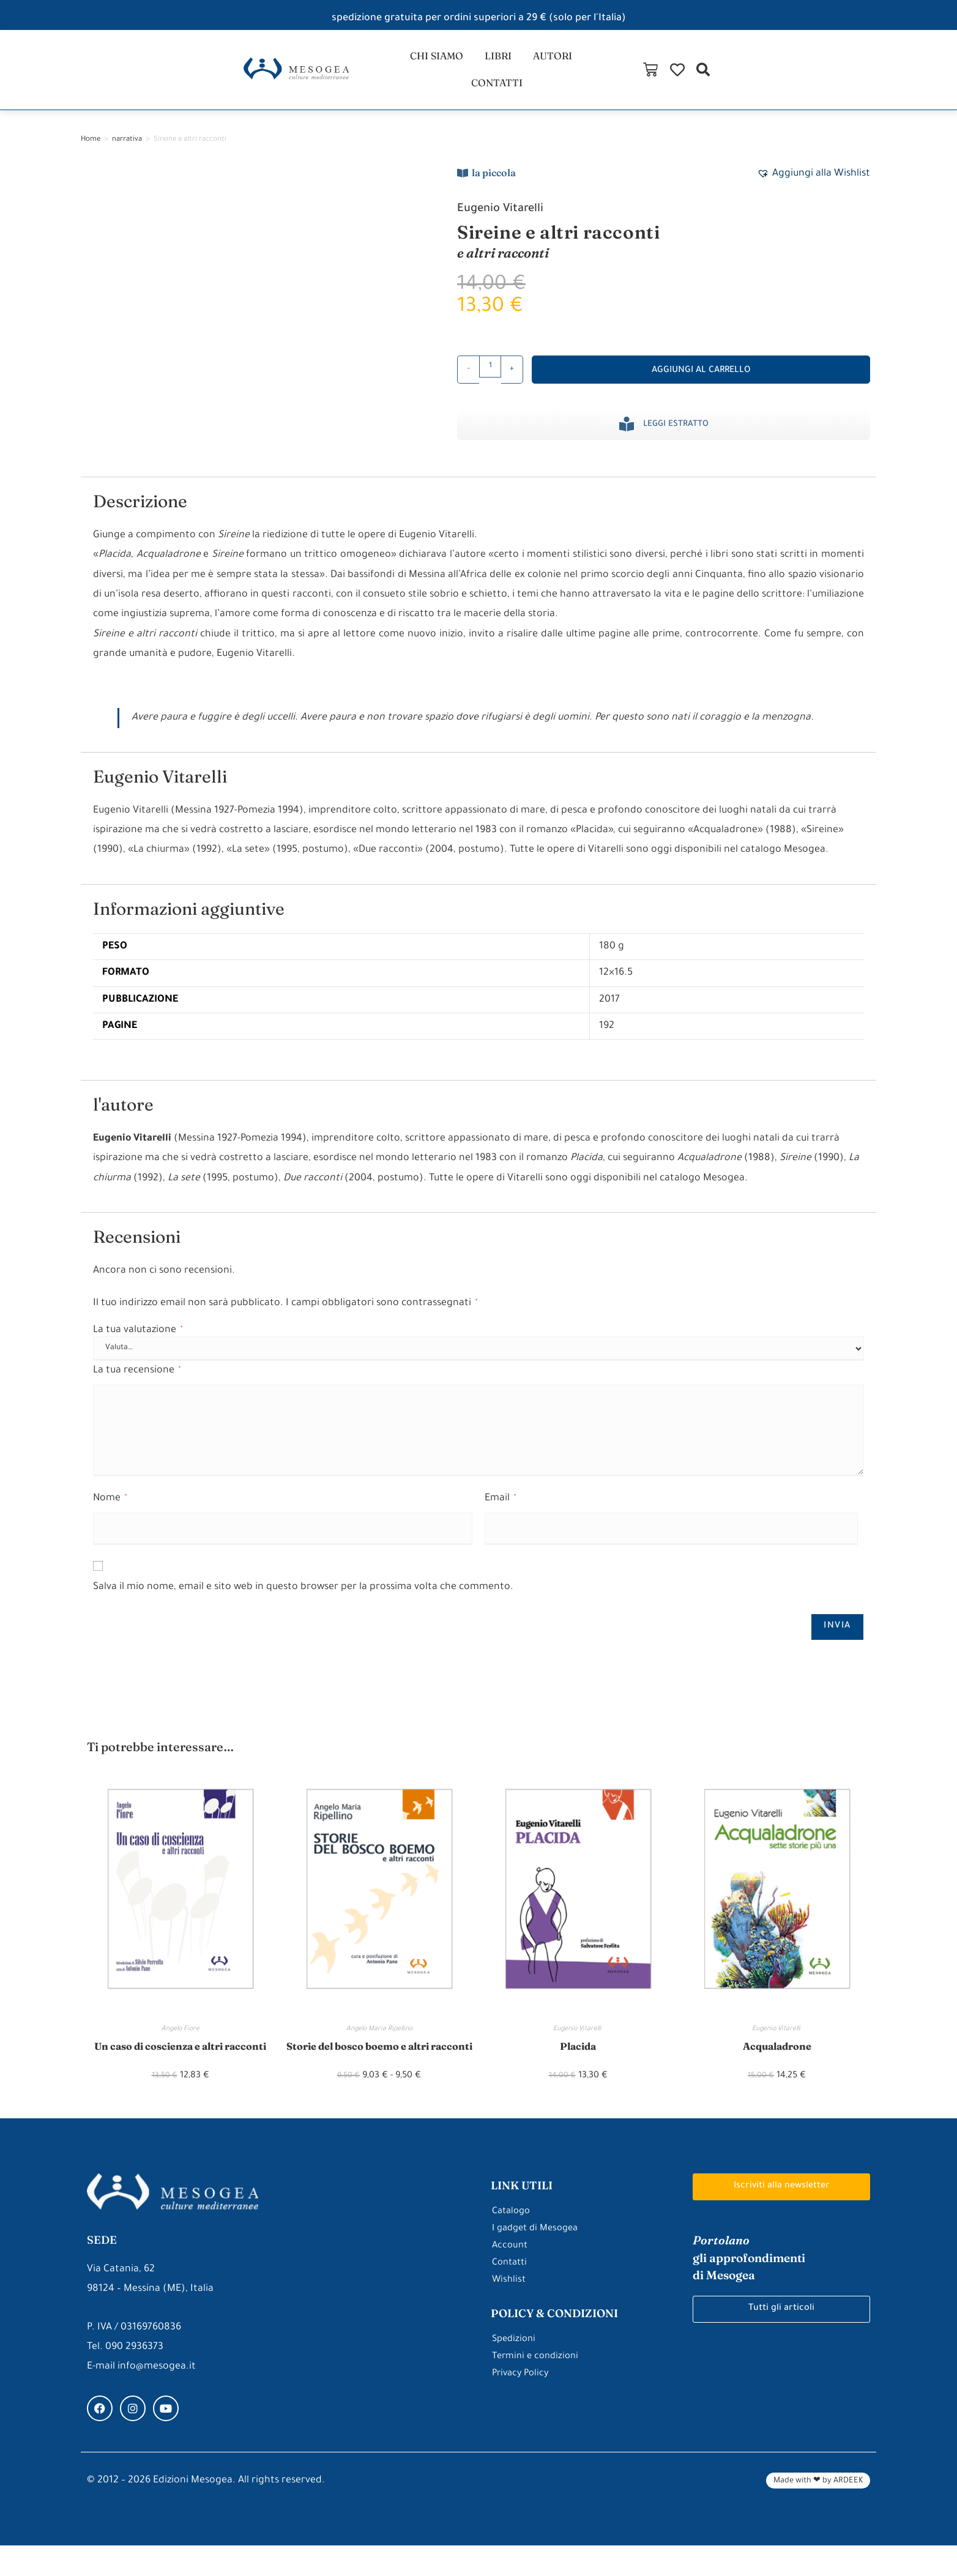 The image size is (957, 2576). I want to click on Account, so click(511, 2276).